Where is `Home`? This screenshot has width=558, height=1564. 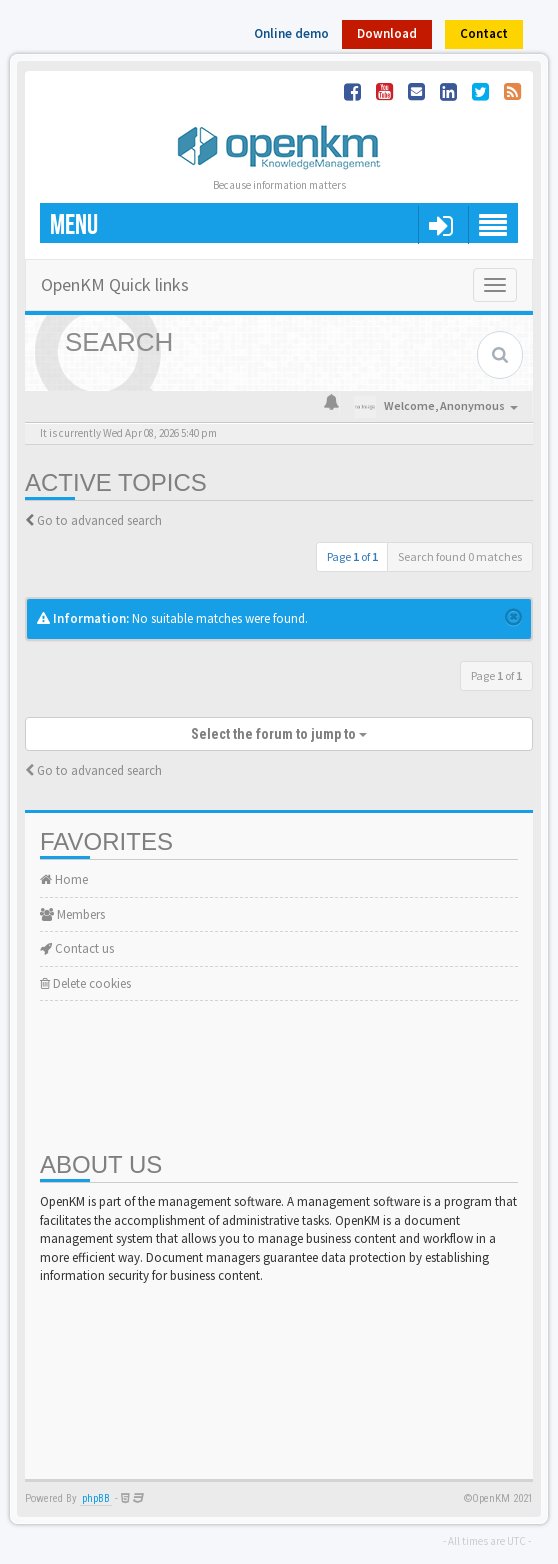
Home is located at coordinates (64, 879).